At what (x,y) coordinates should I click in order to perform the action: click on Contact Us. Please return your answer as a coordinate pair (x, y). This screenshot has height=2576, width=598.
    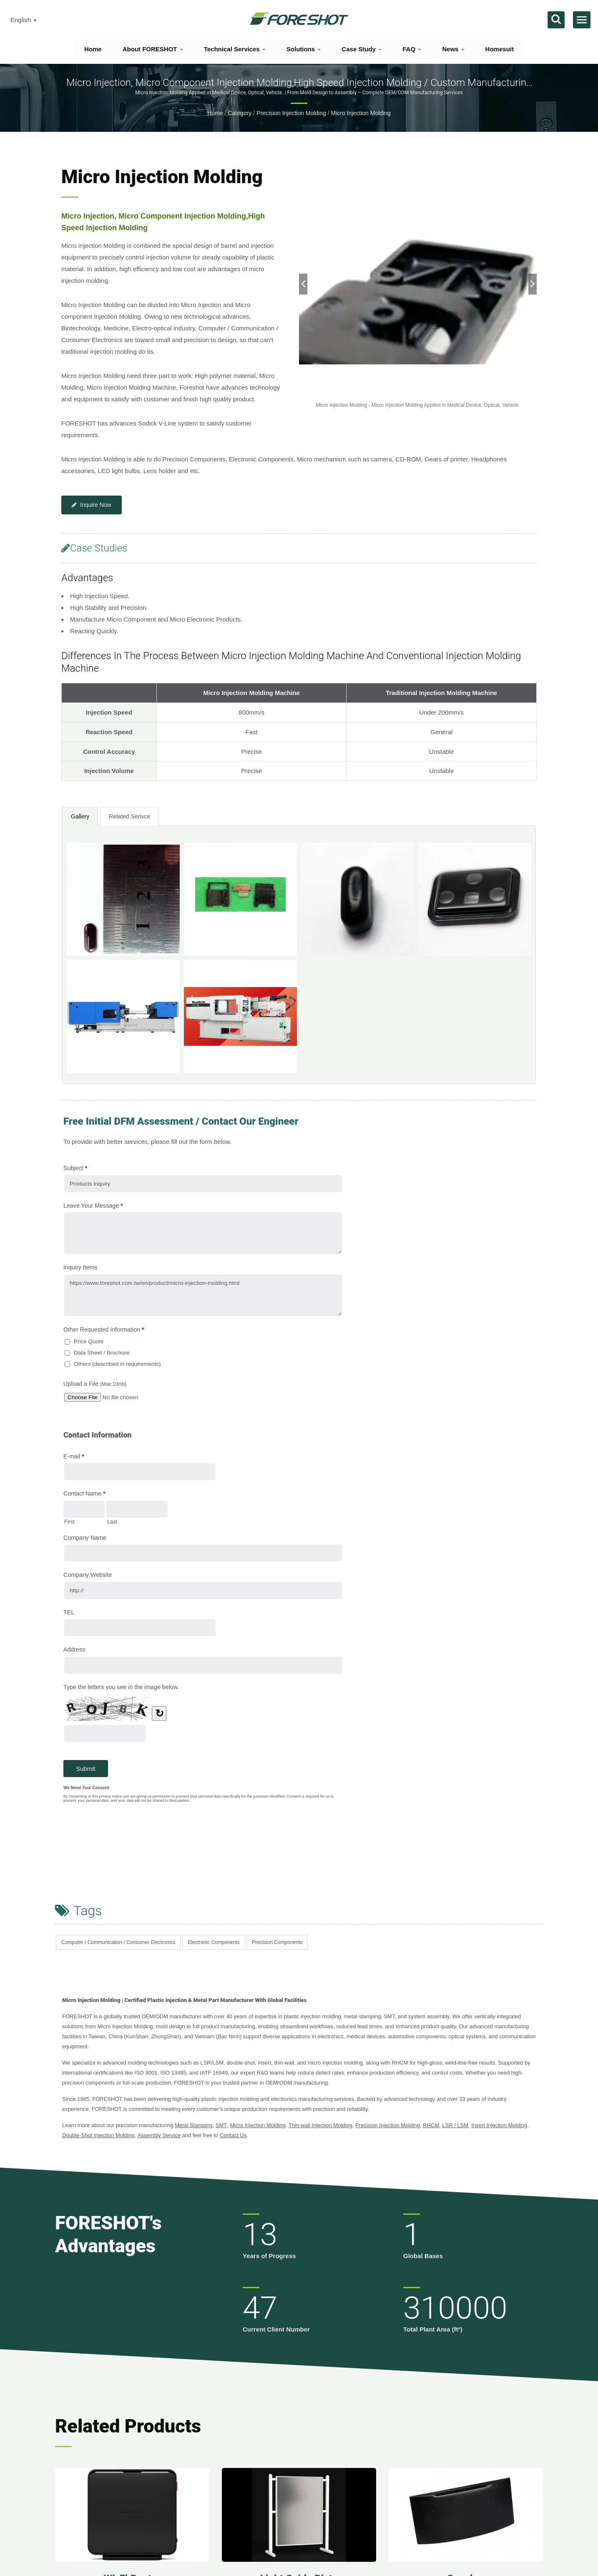
    Looking at the image, I should click on (233, 2135).